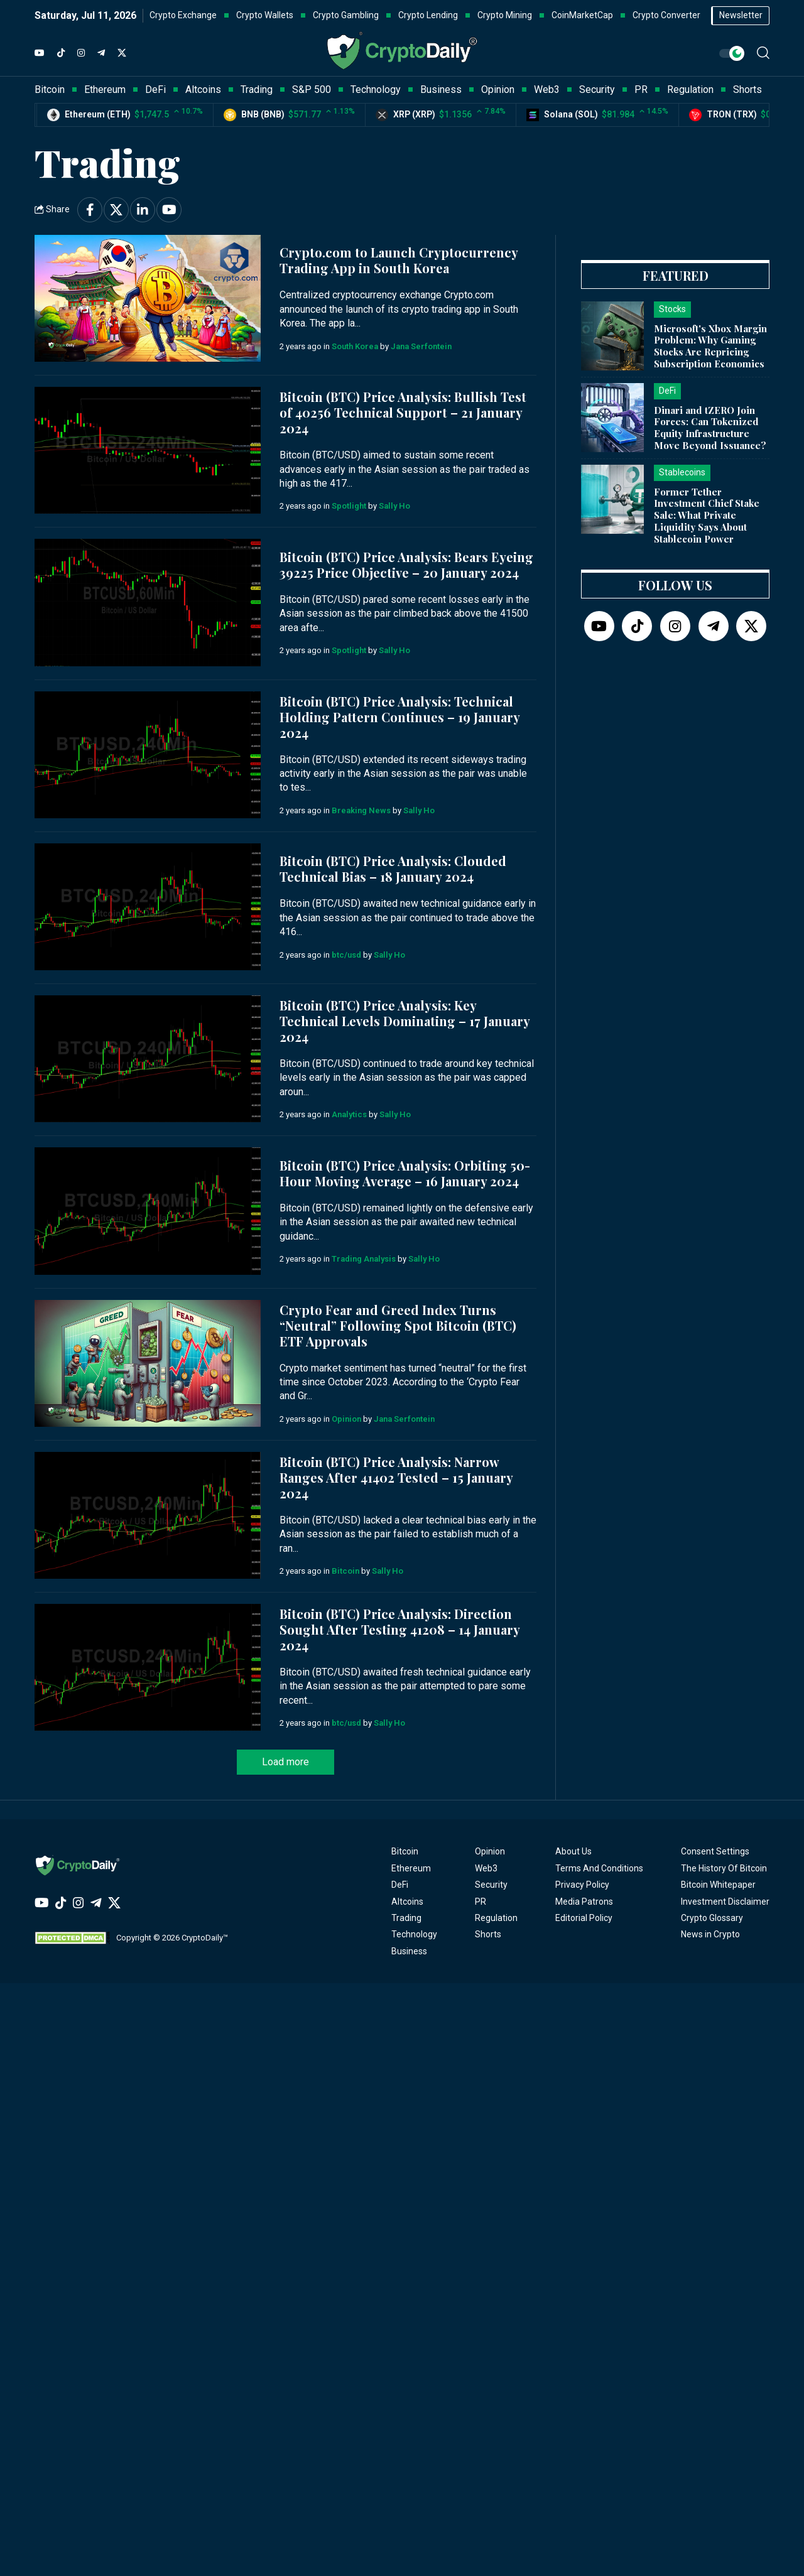 The image size is (804, 2576). I want to click on Bitcoin [button], so click(50, 89).